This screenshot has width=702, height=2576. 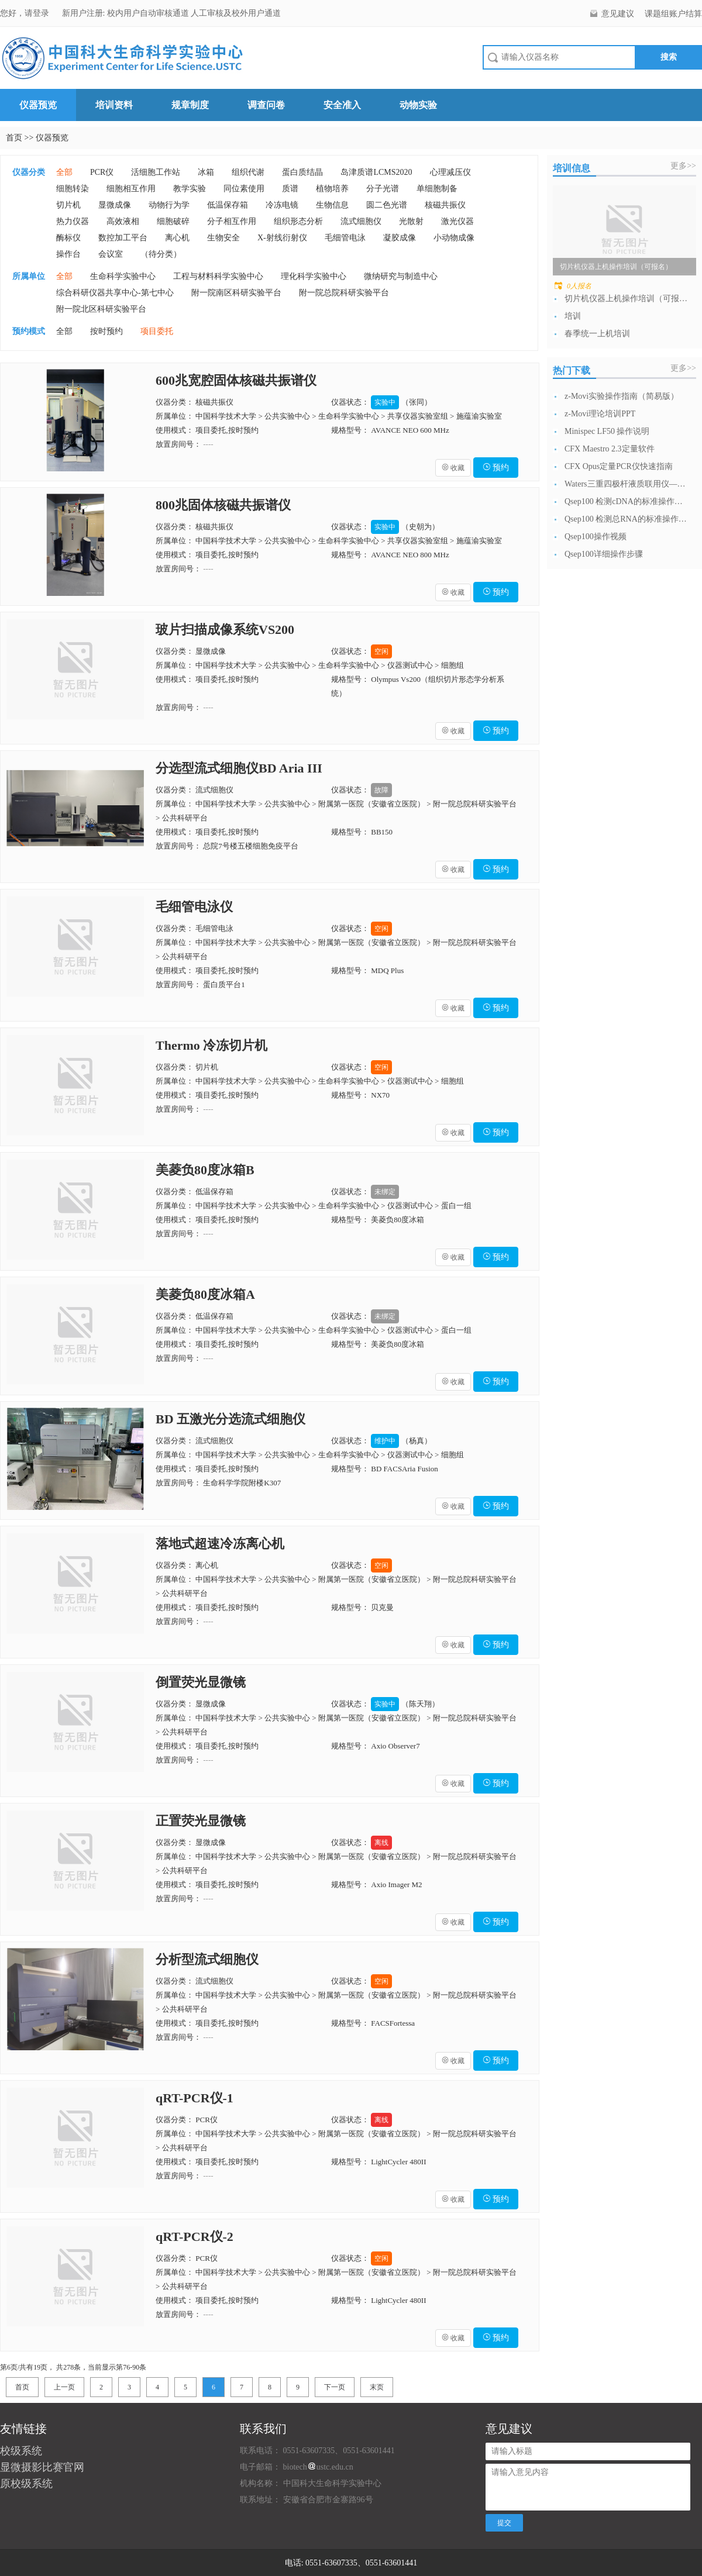 I want to click on 下一页, so click(x=334, y=2387).